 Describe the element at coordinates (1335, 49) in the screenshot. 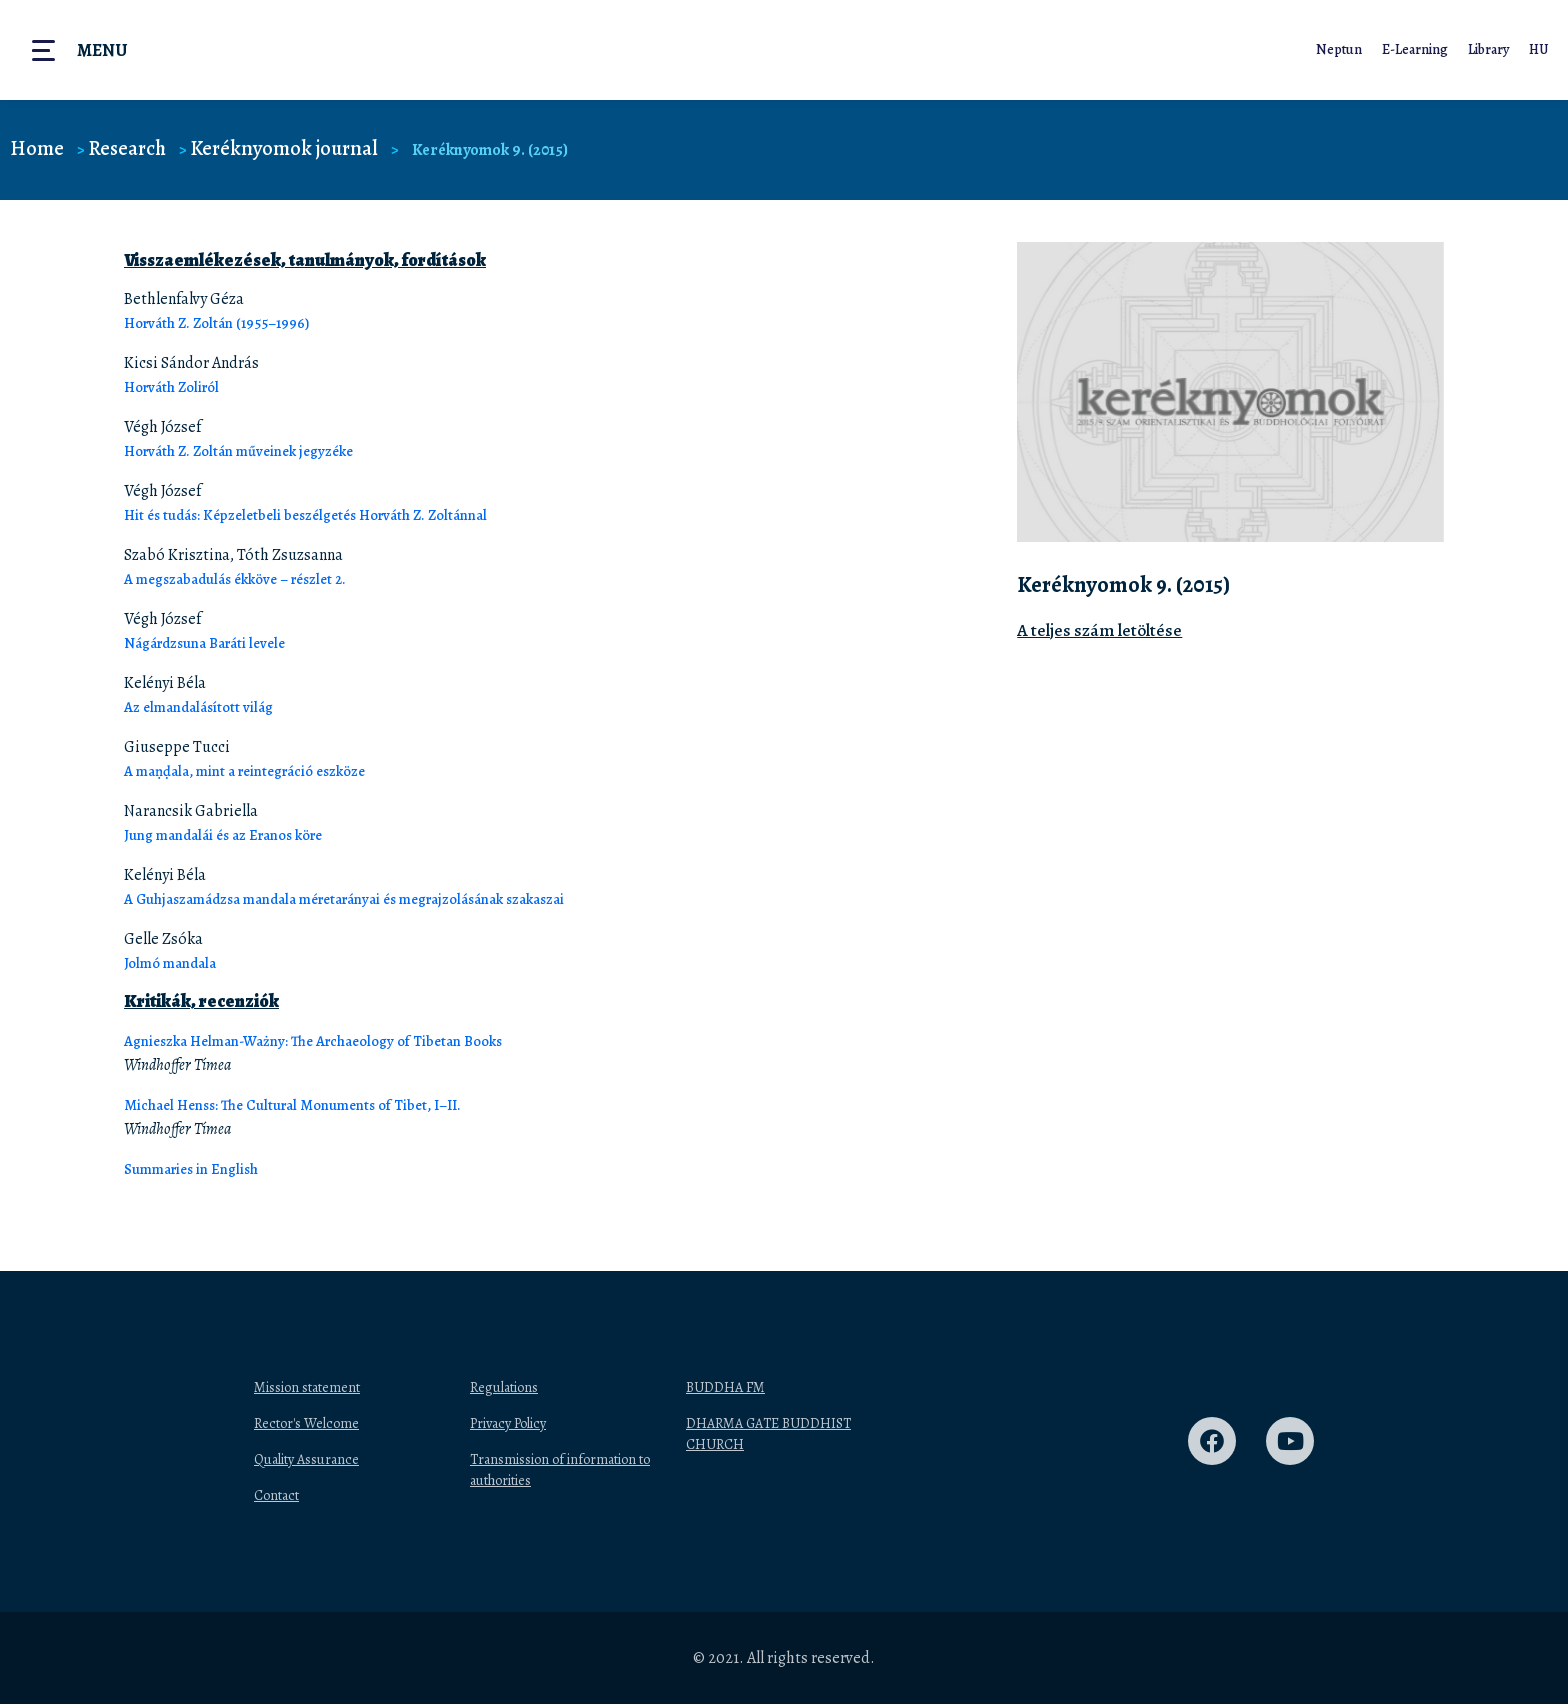

I see `Neptun` at that location.